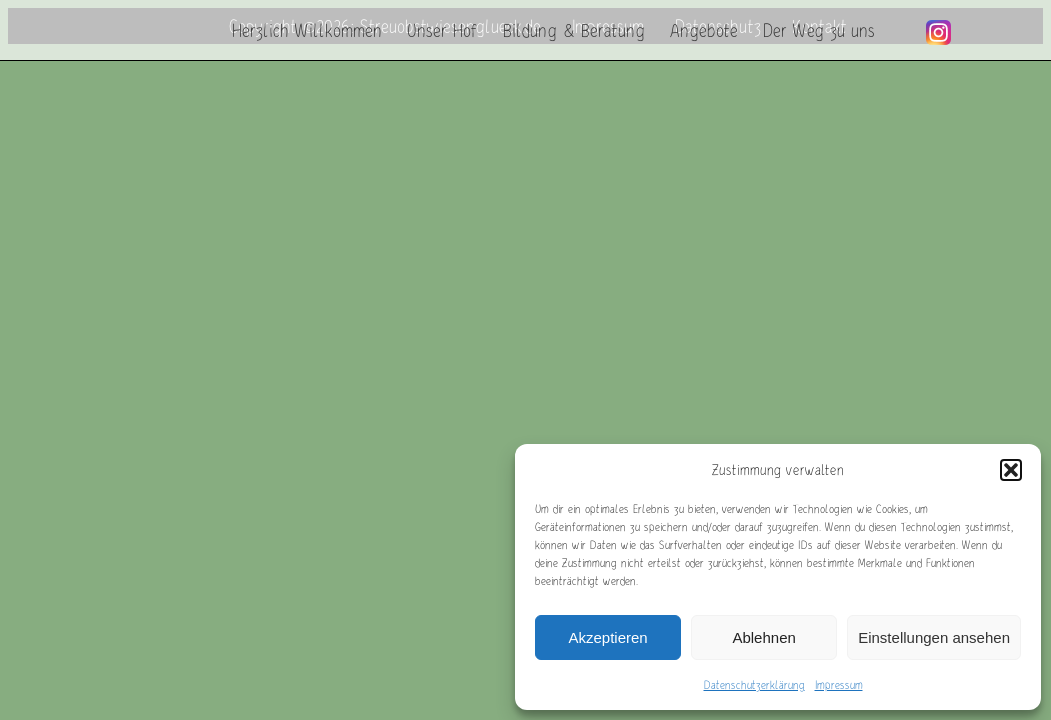  Describe the element at coordinates (819, 30) in the screenshot. I see `Der Weg zu uns` at that location.